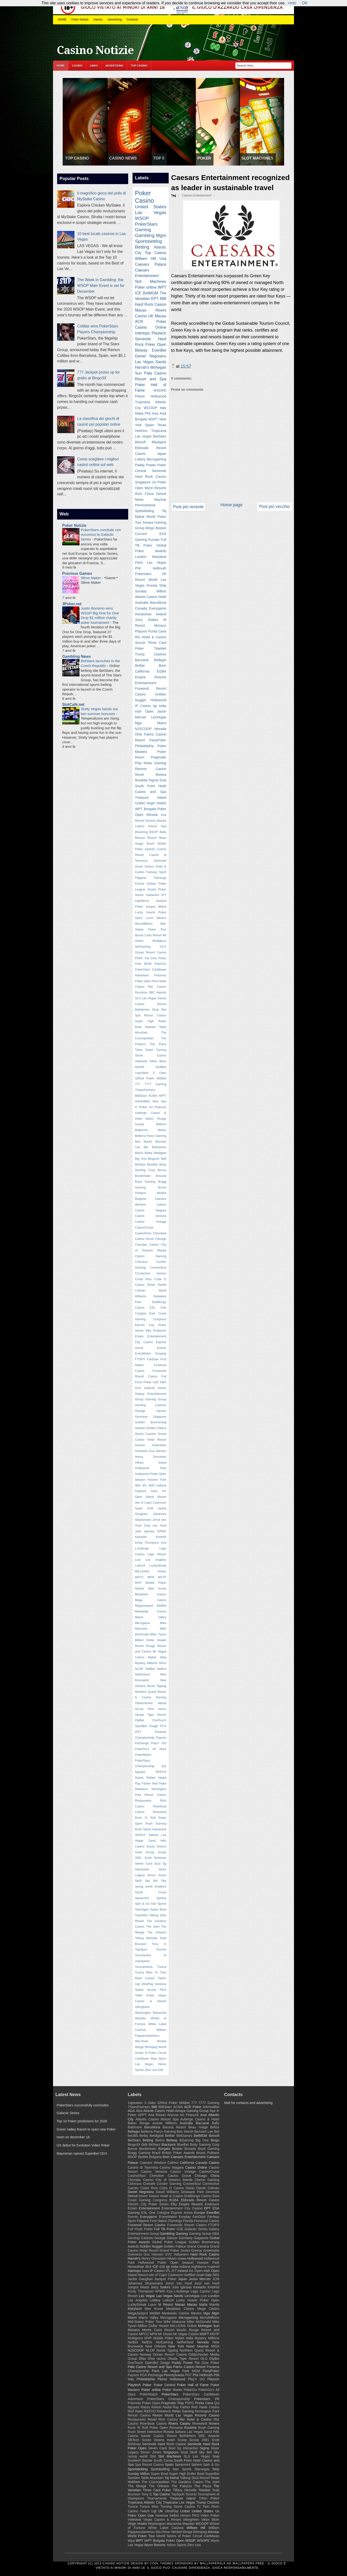 Image resolution: width=347 pixels, height=2576 pixels. I want to click on Winstar, so click(152, 815).